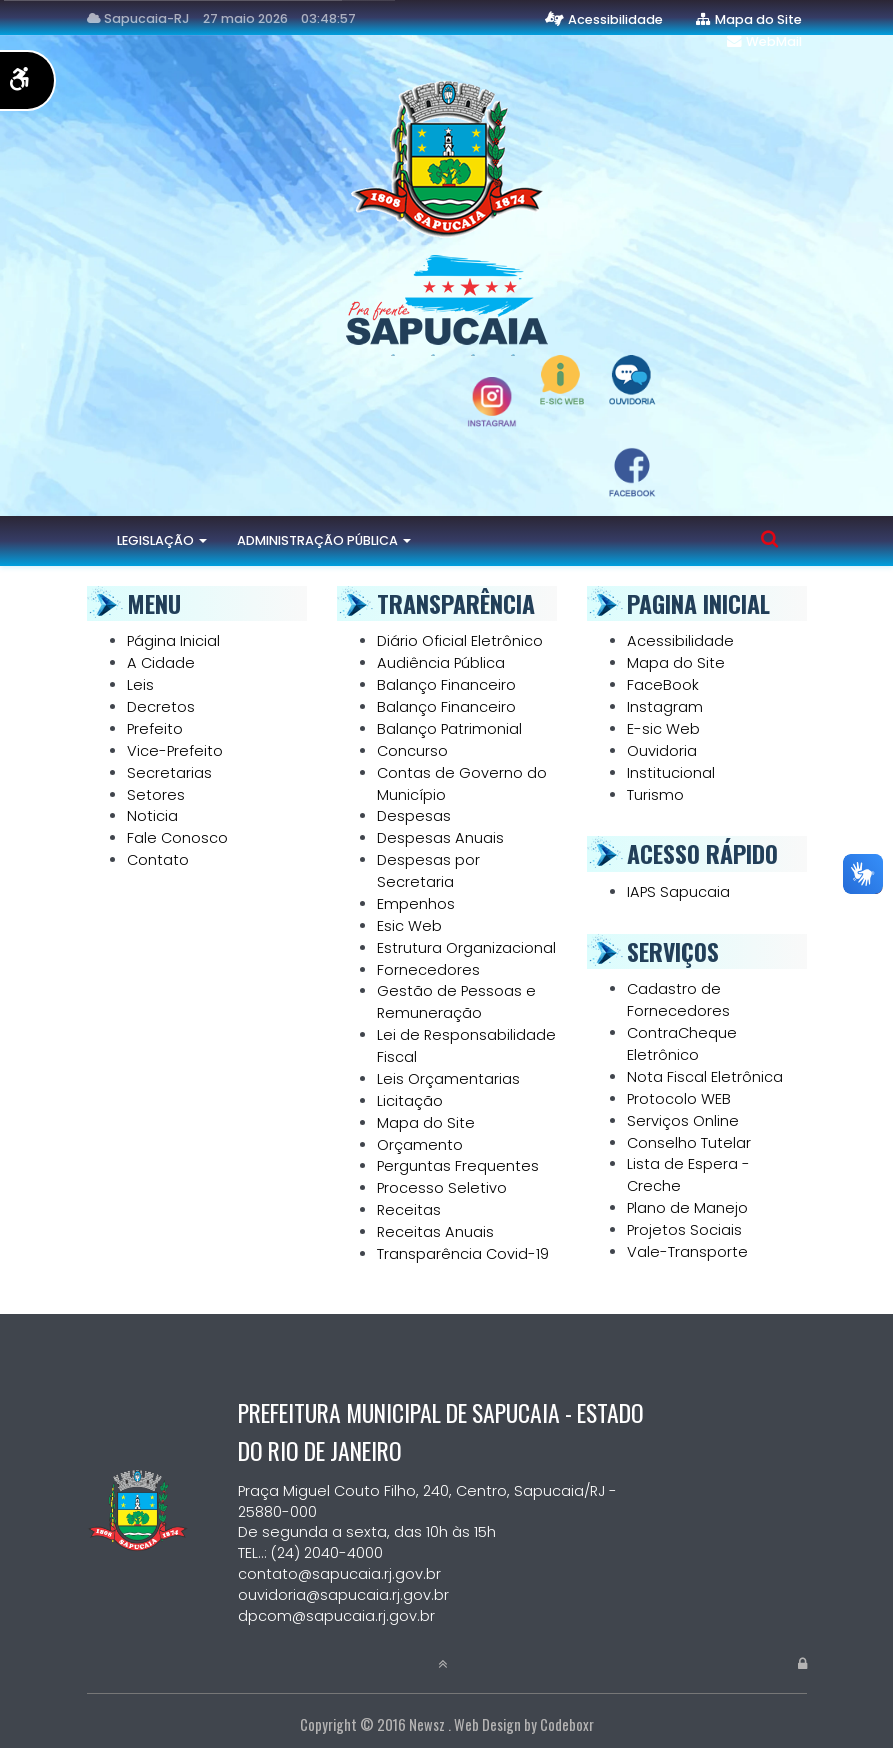 This screenshot has width=893, height=1748. I want to click on Noticia, so click(152, 816).